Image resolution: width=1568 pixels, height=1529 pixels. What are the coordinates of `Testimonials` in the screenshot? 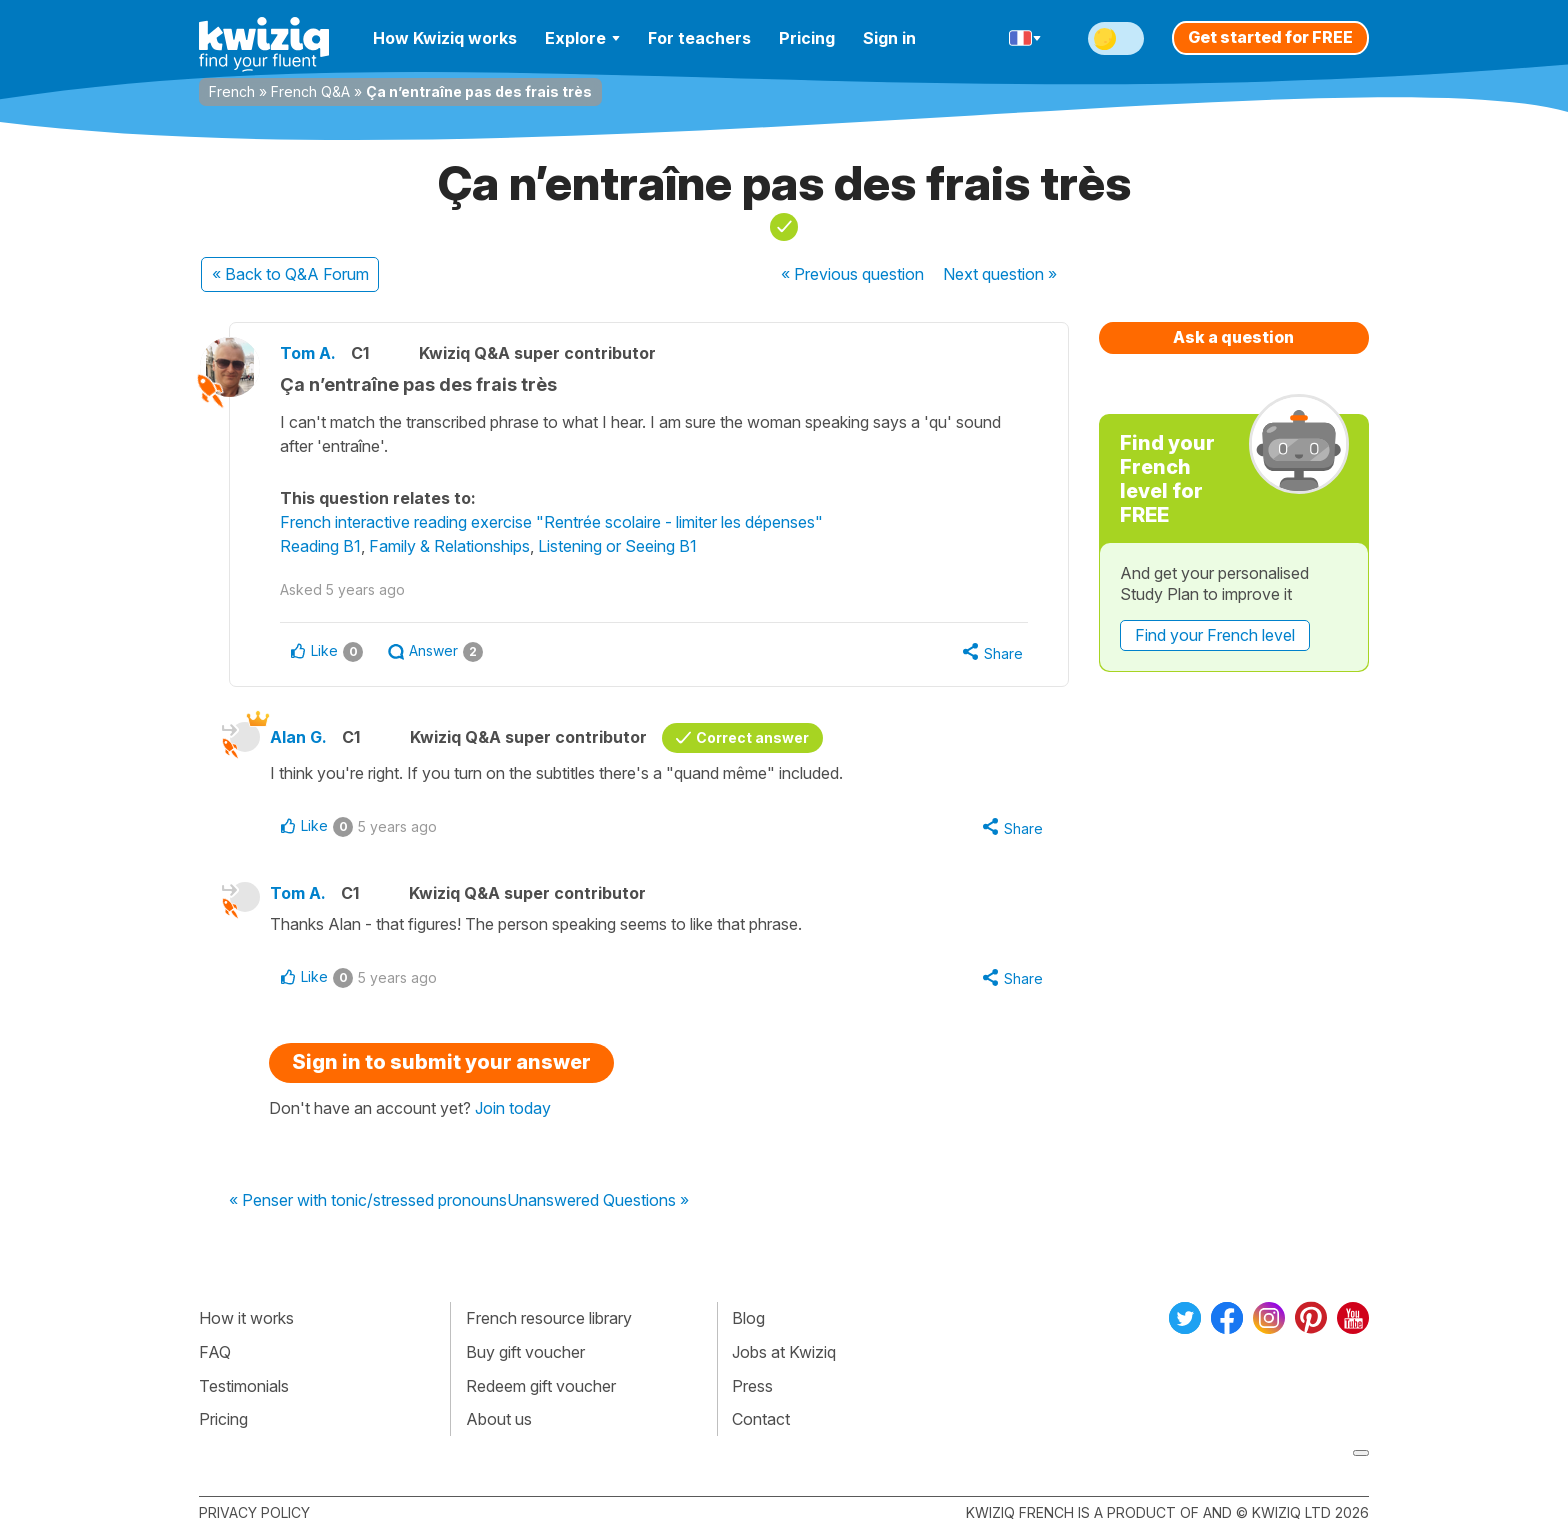 It's located at (244, 1386).